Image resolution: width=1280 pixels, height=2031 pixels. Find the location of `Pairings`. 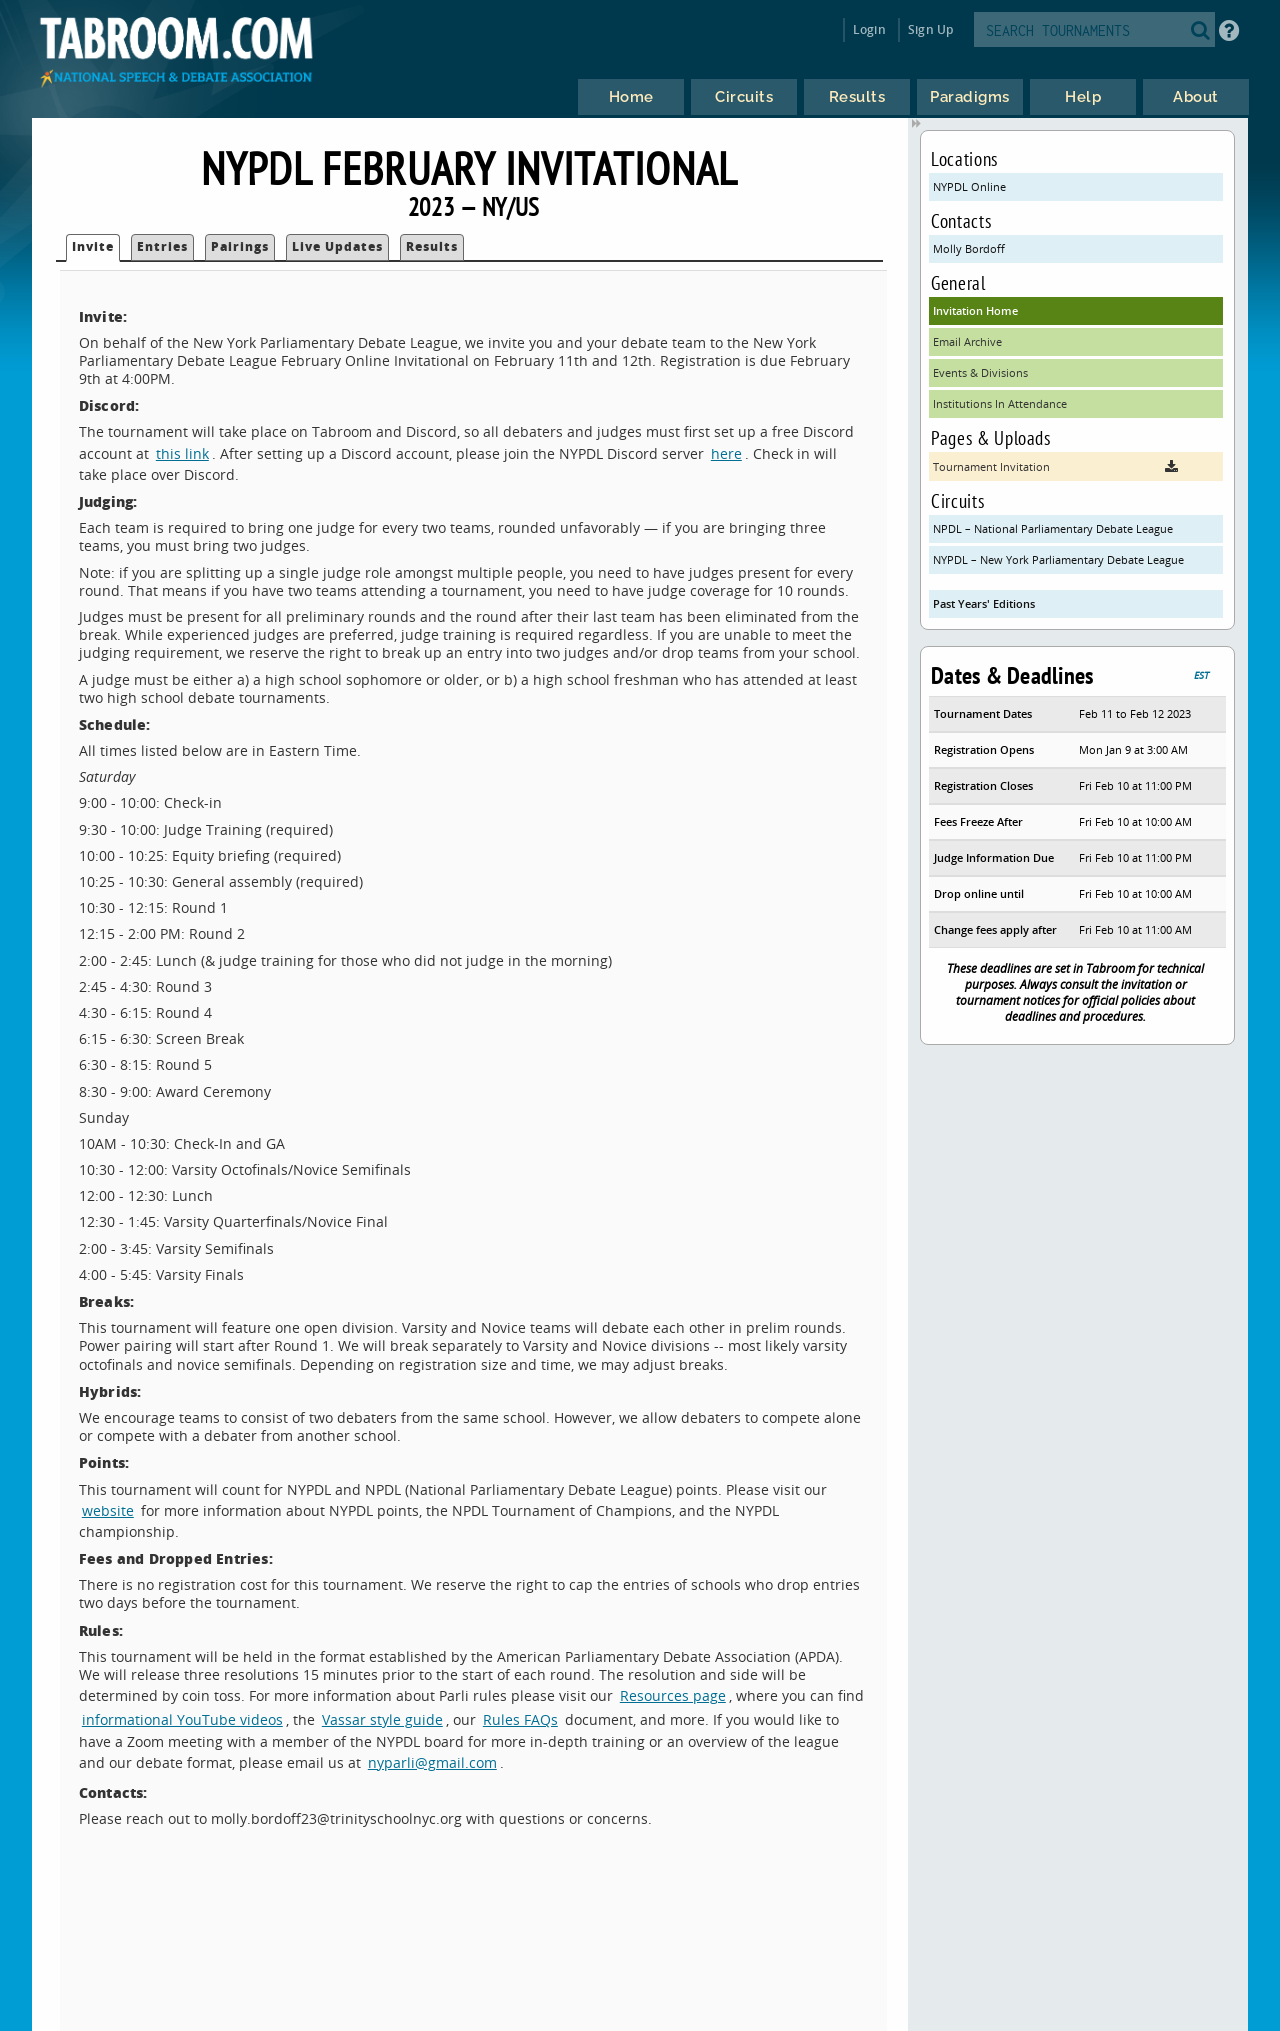

Pairings is located at coordinates (240, 246).